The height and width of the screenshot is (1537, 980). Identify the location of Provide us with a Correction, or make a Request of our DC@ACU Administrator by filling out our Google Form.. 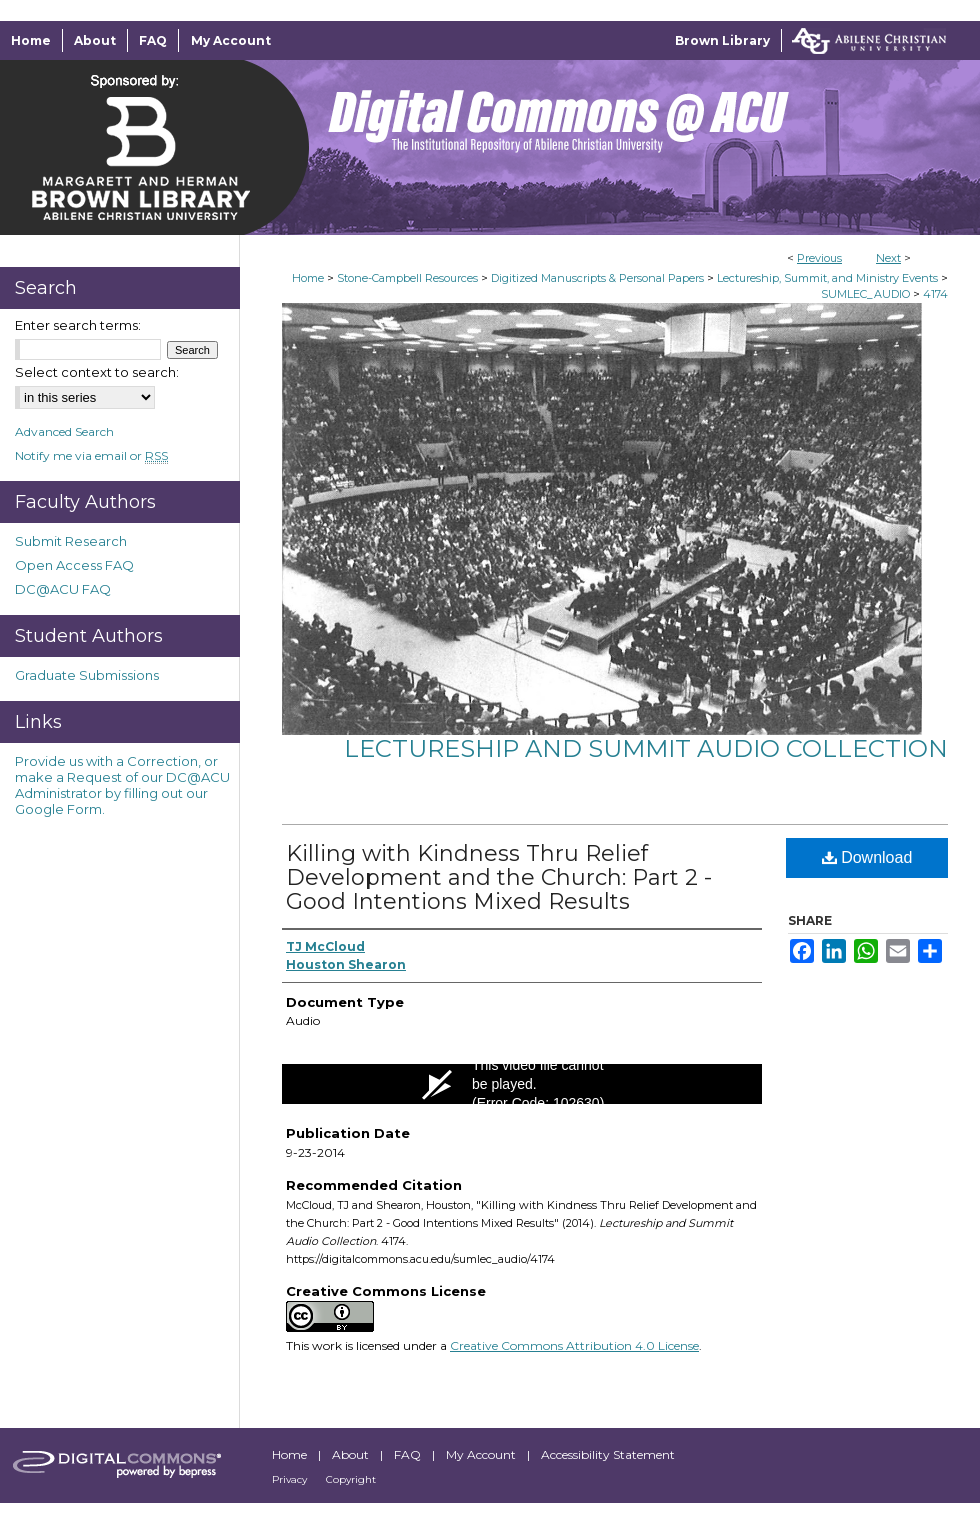
(122, 785).